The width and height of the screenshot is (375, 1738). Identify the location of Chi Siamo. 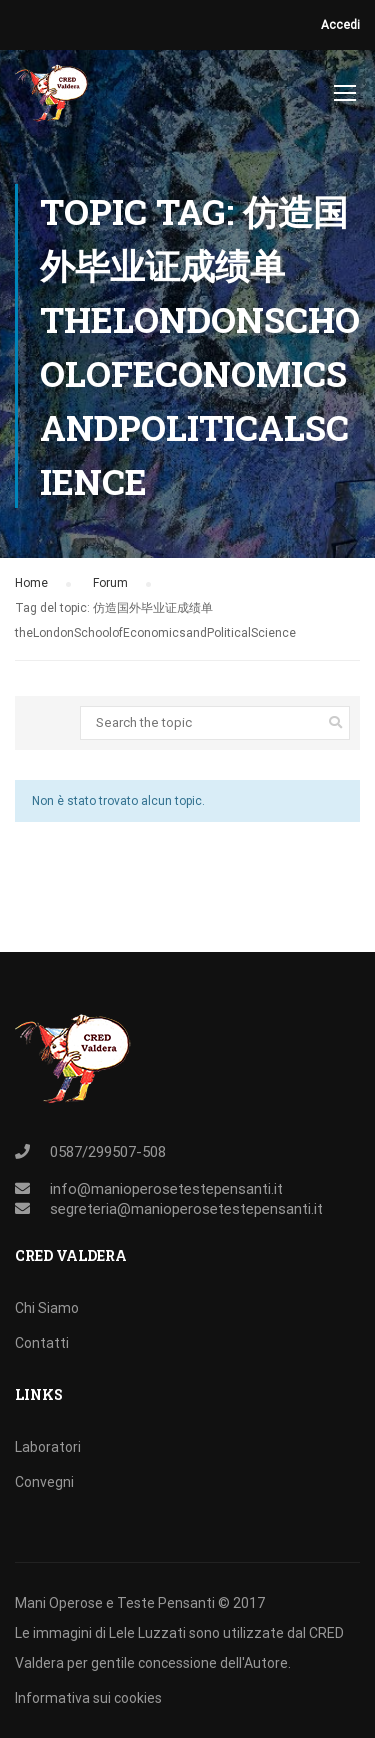
(47, 1308).